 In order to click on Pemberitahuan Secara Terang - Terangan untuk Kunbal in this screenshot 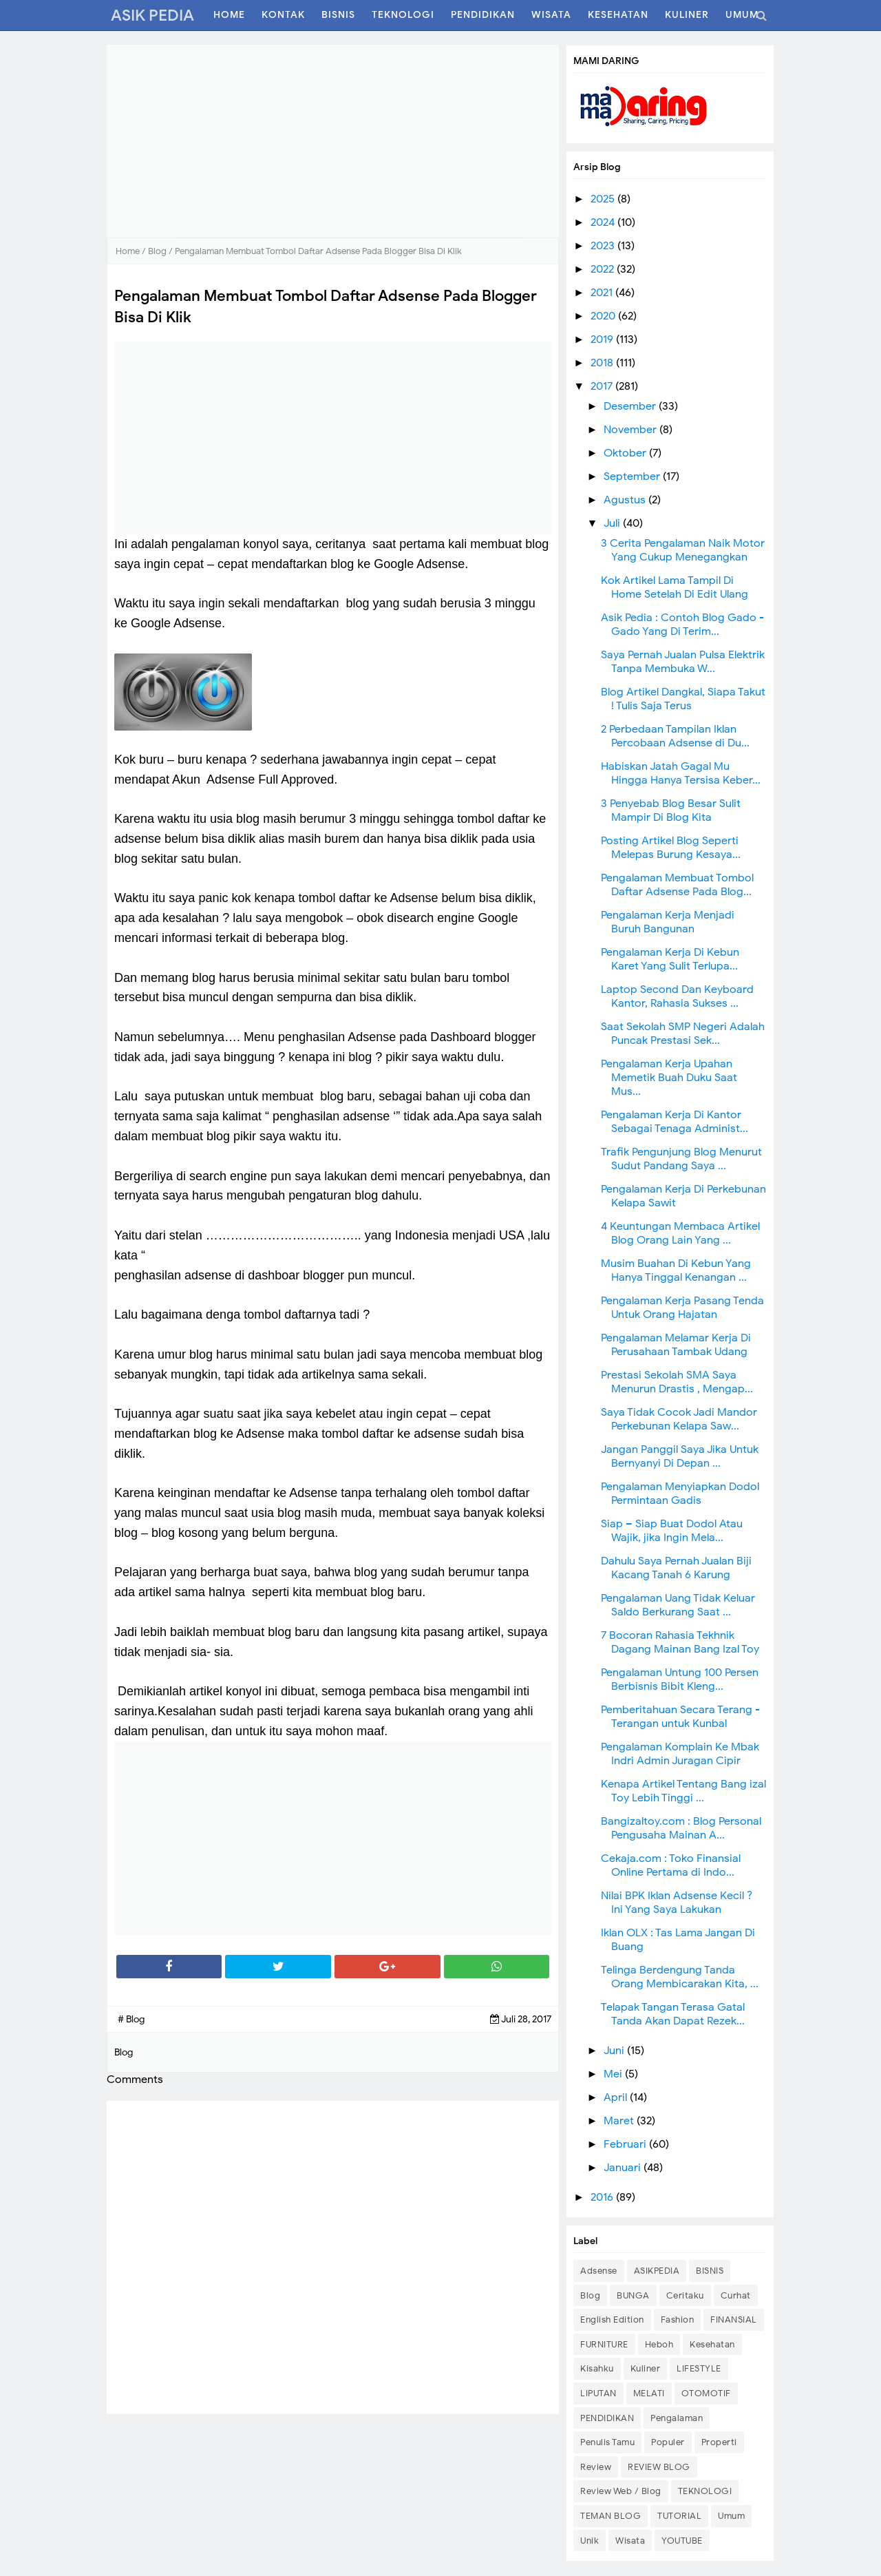, I will do `click(680, 1716)`.